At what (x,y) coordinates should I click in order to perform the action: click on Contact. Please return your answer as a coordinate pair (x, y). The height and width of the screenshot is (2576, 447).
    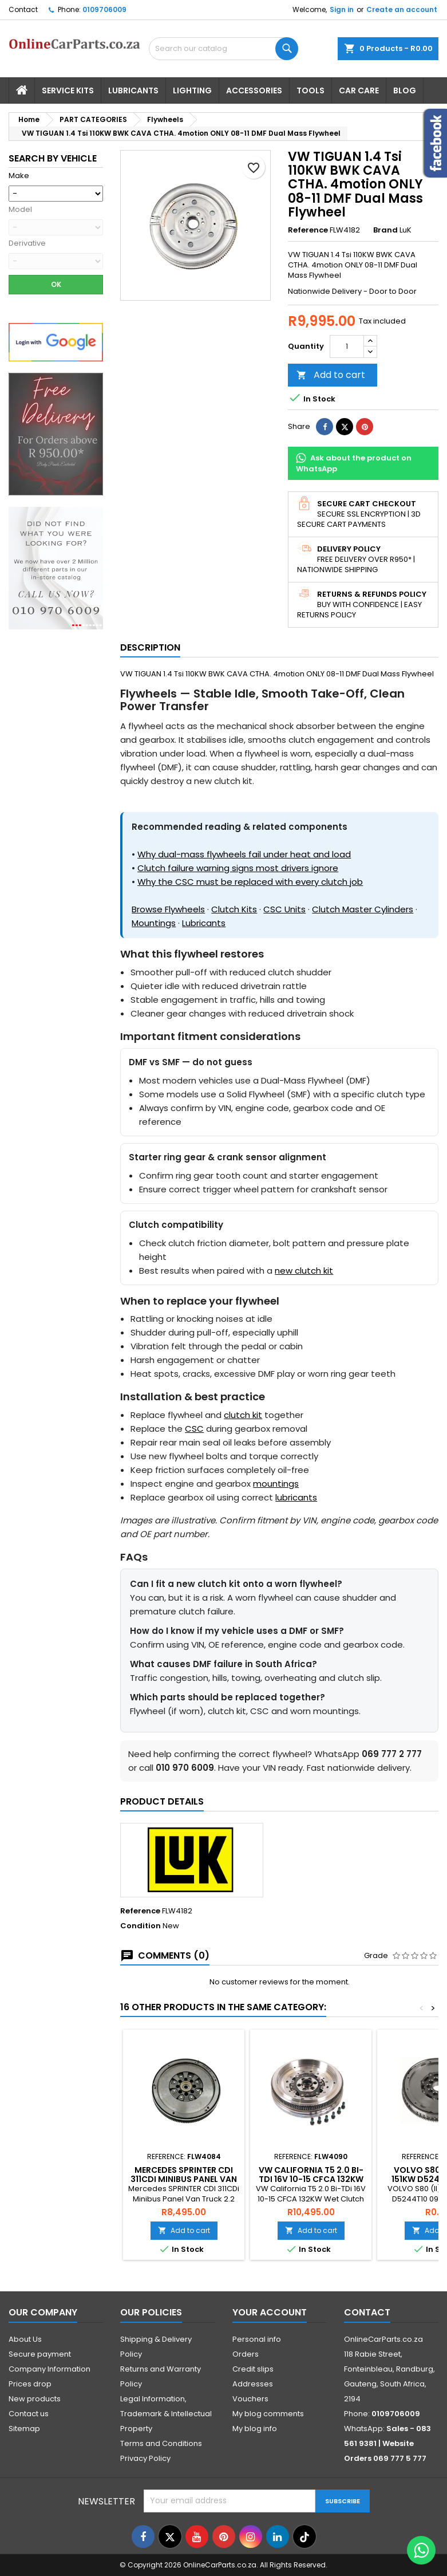
    Looking at the image, I should click on (23, 9).